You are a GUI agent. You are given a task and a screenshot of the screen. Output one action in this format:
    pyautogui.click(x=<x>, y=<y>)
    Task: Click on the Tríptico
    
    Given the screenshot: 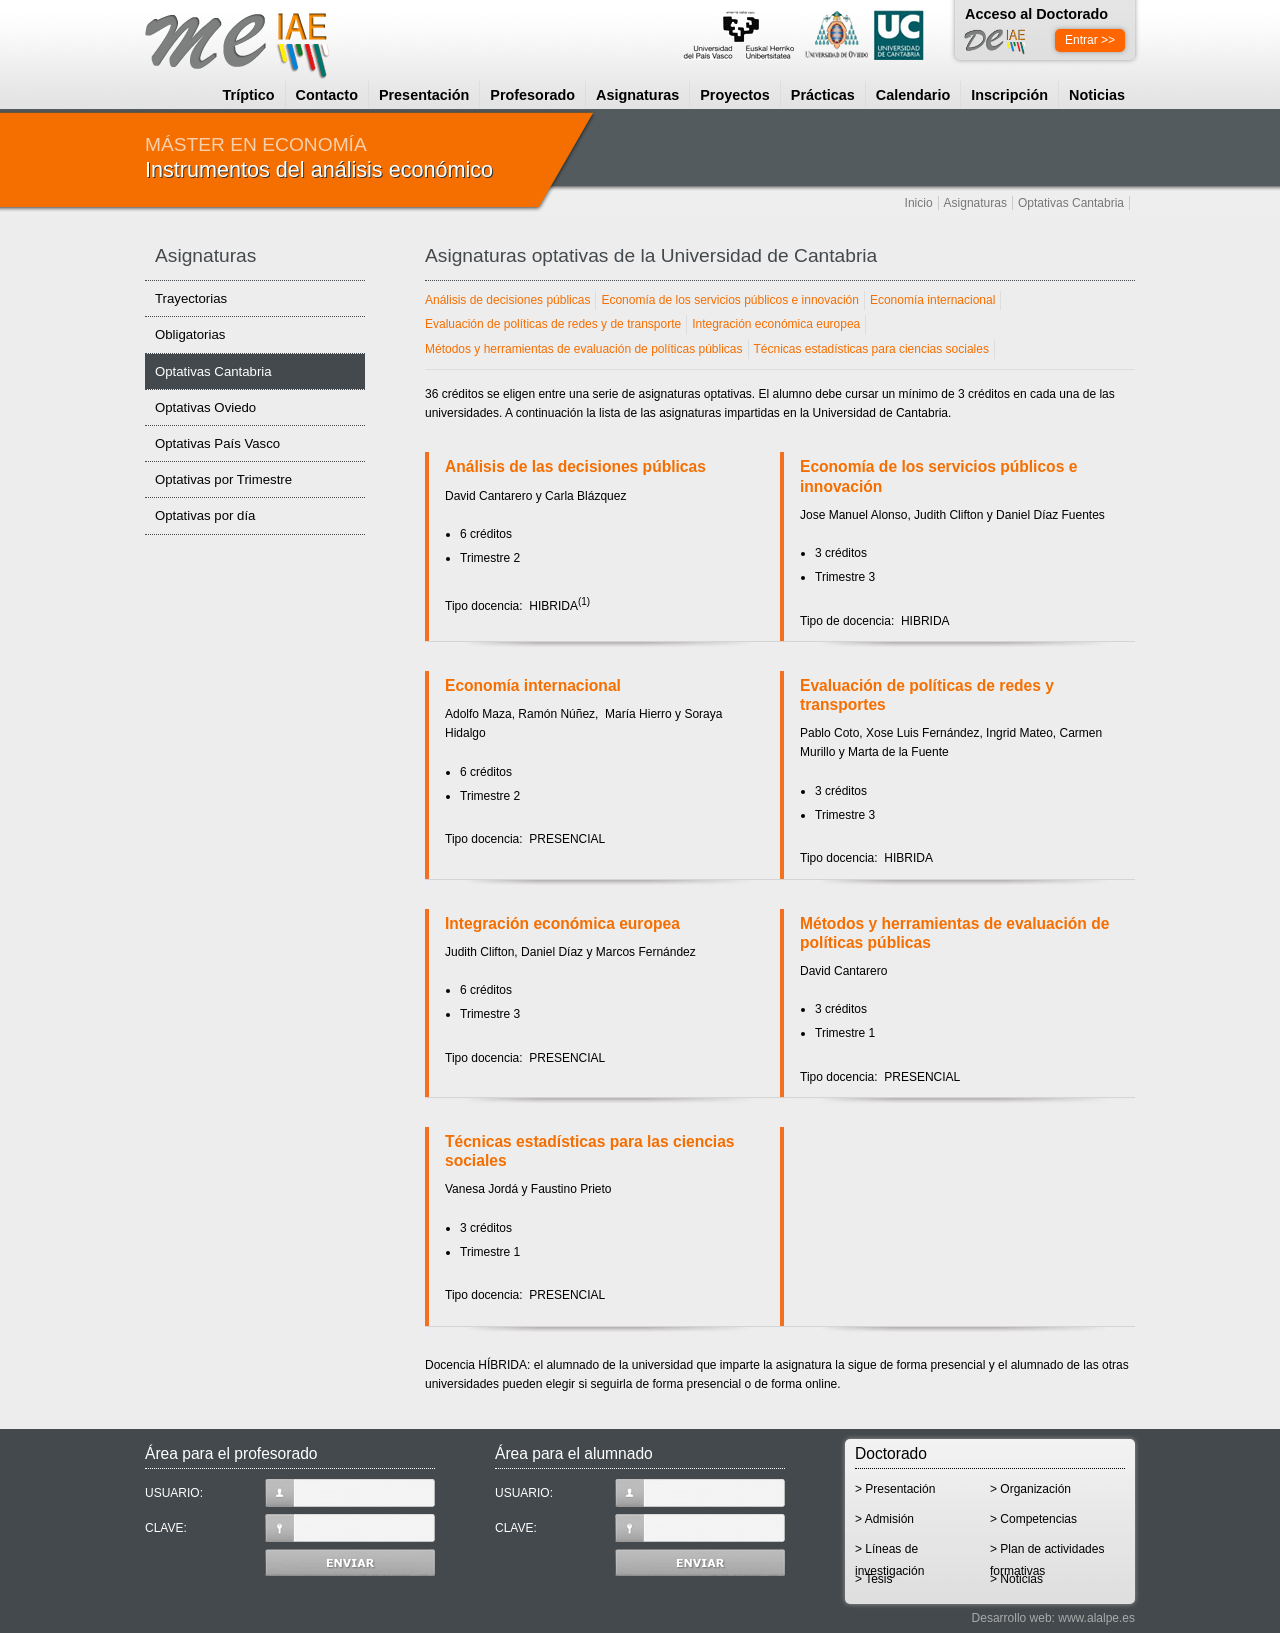 What is the action you would take?
    pyautogui.click(x=249, y=95)
    